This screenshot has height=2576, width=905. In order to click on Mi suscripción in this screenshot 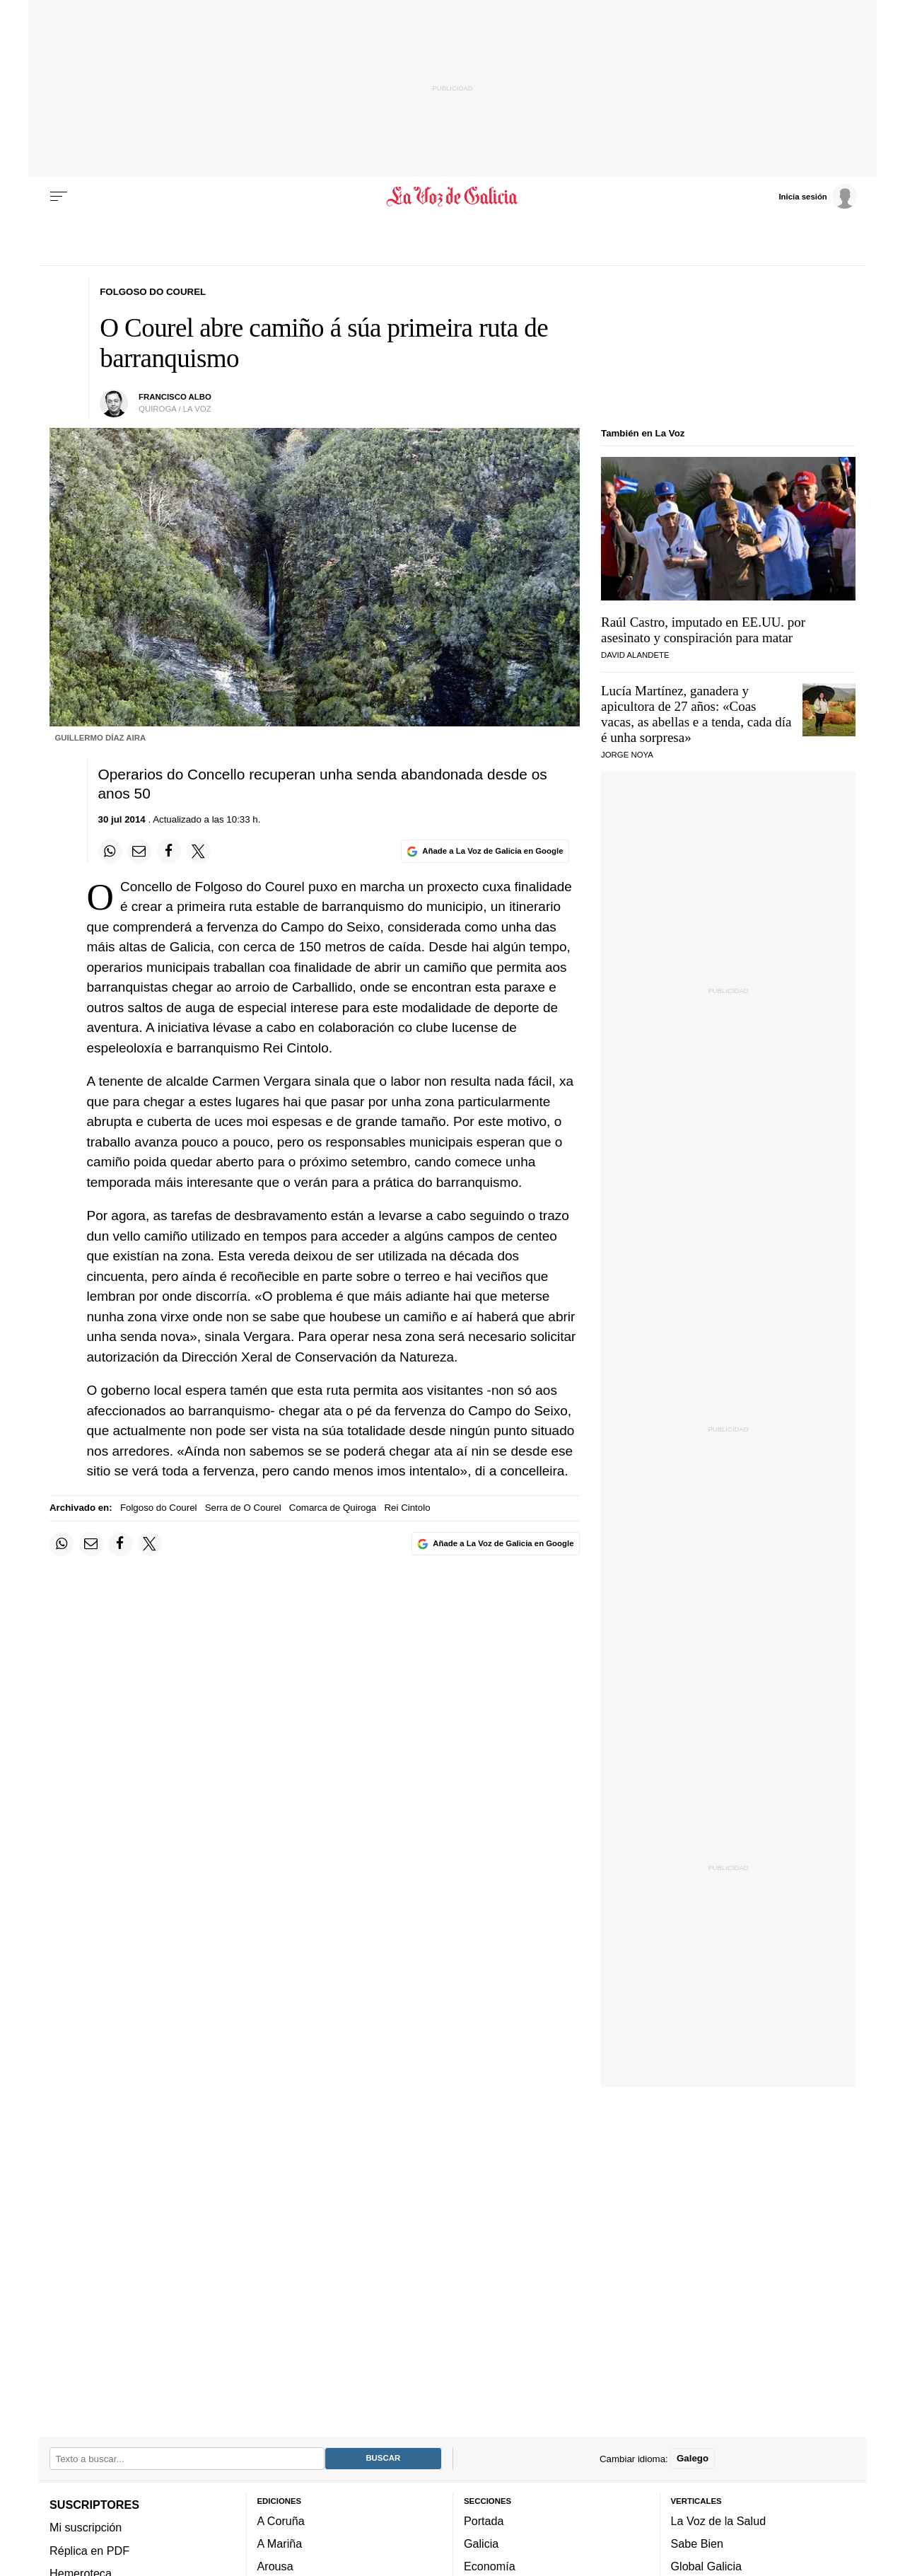, I will do `click(85, 2527)`.